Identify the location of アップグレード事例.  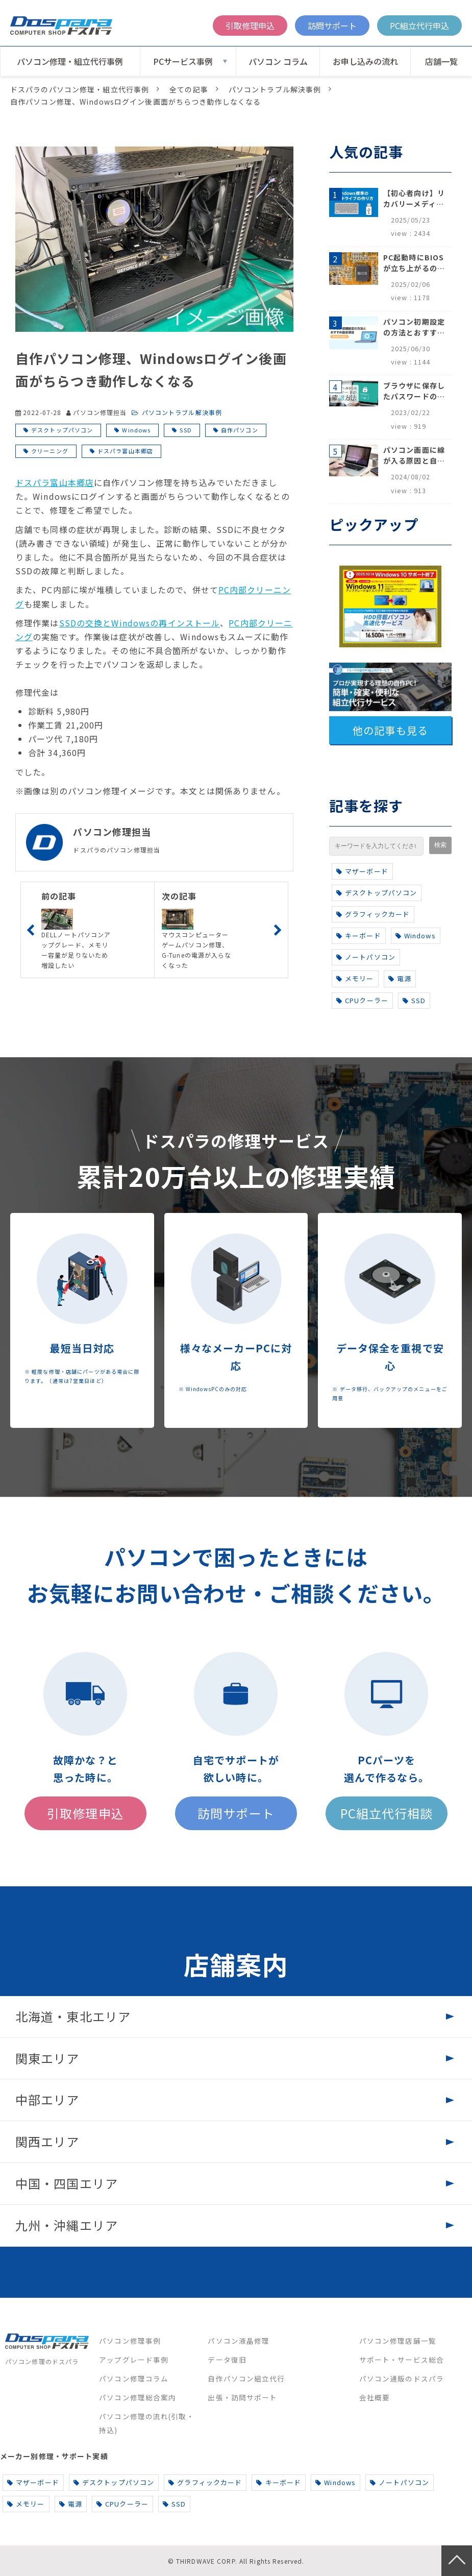
(133, 2359).